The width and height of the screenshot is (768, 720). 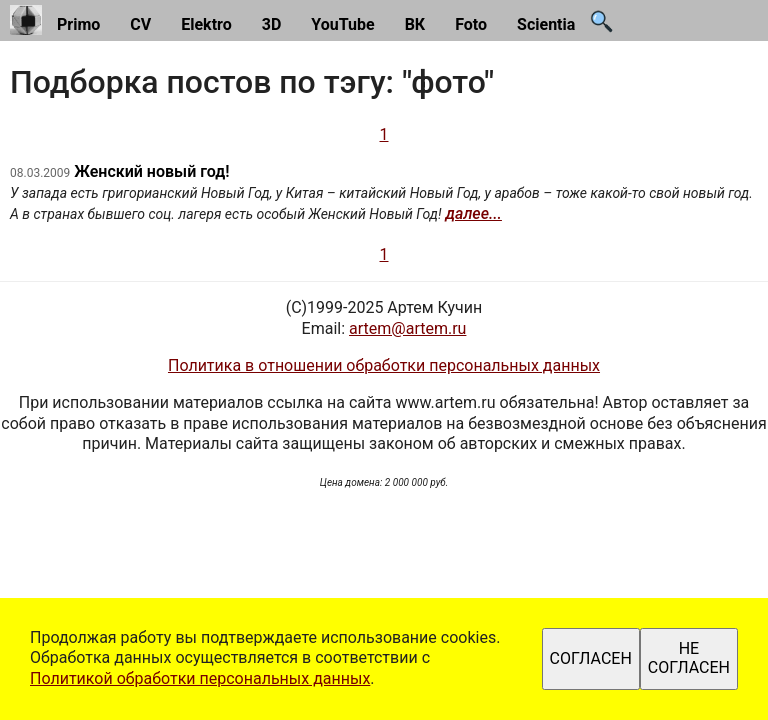 What do you see at coordinates (689, 657) in the screenshot?
I see `НЕ СОГЛАСЕН` at bounding box center [689, 657].